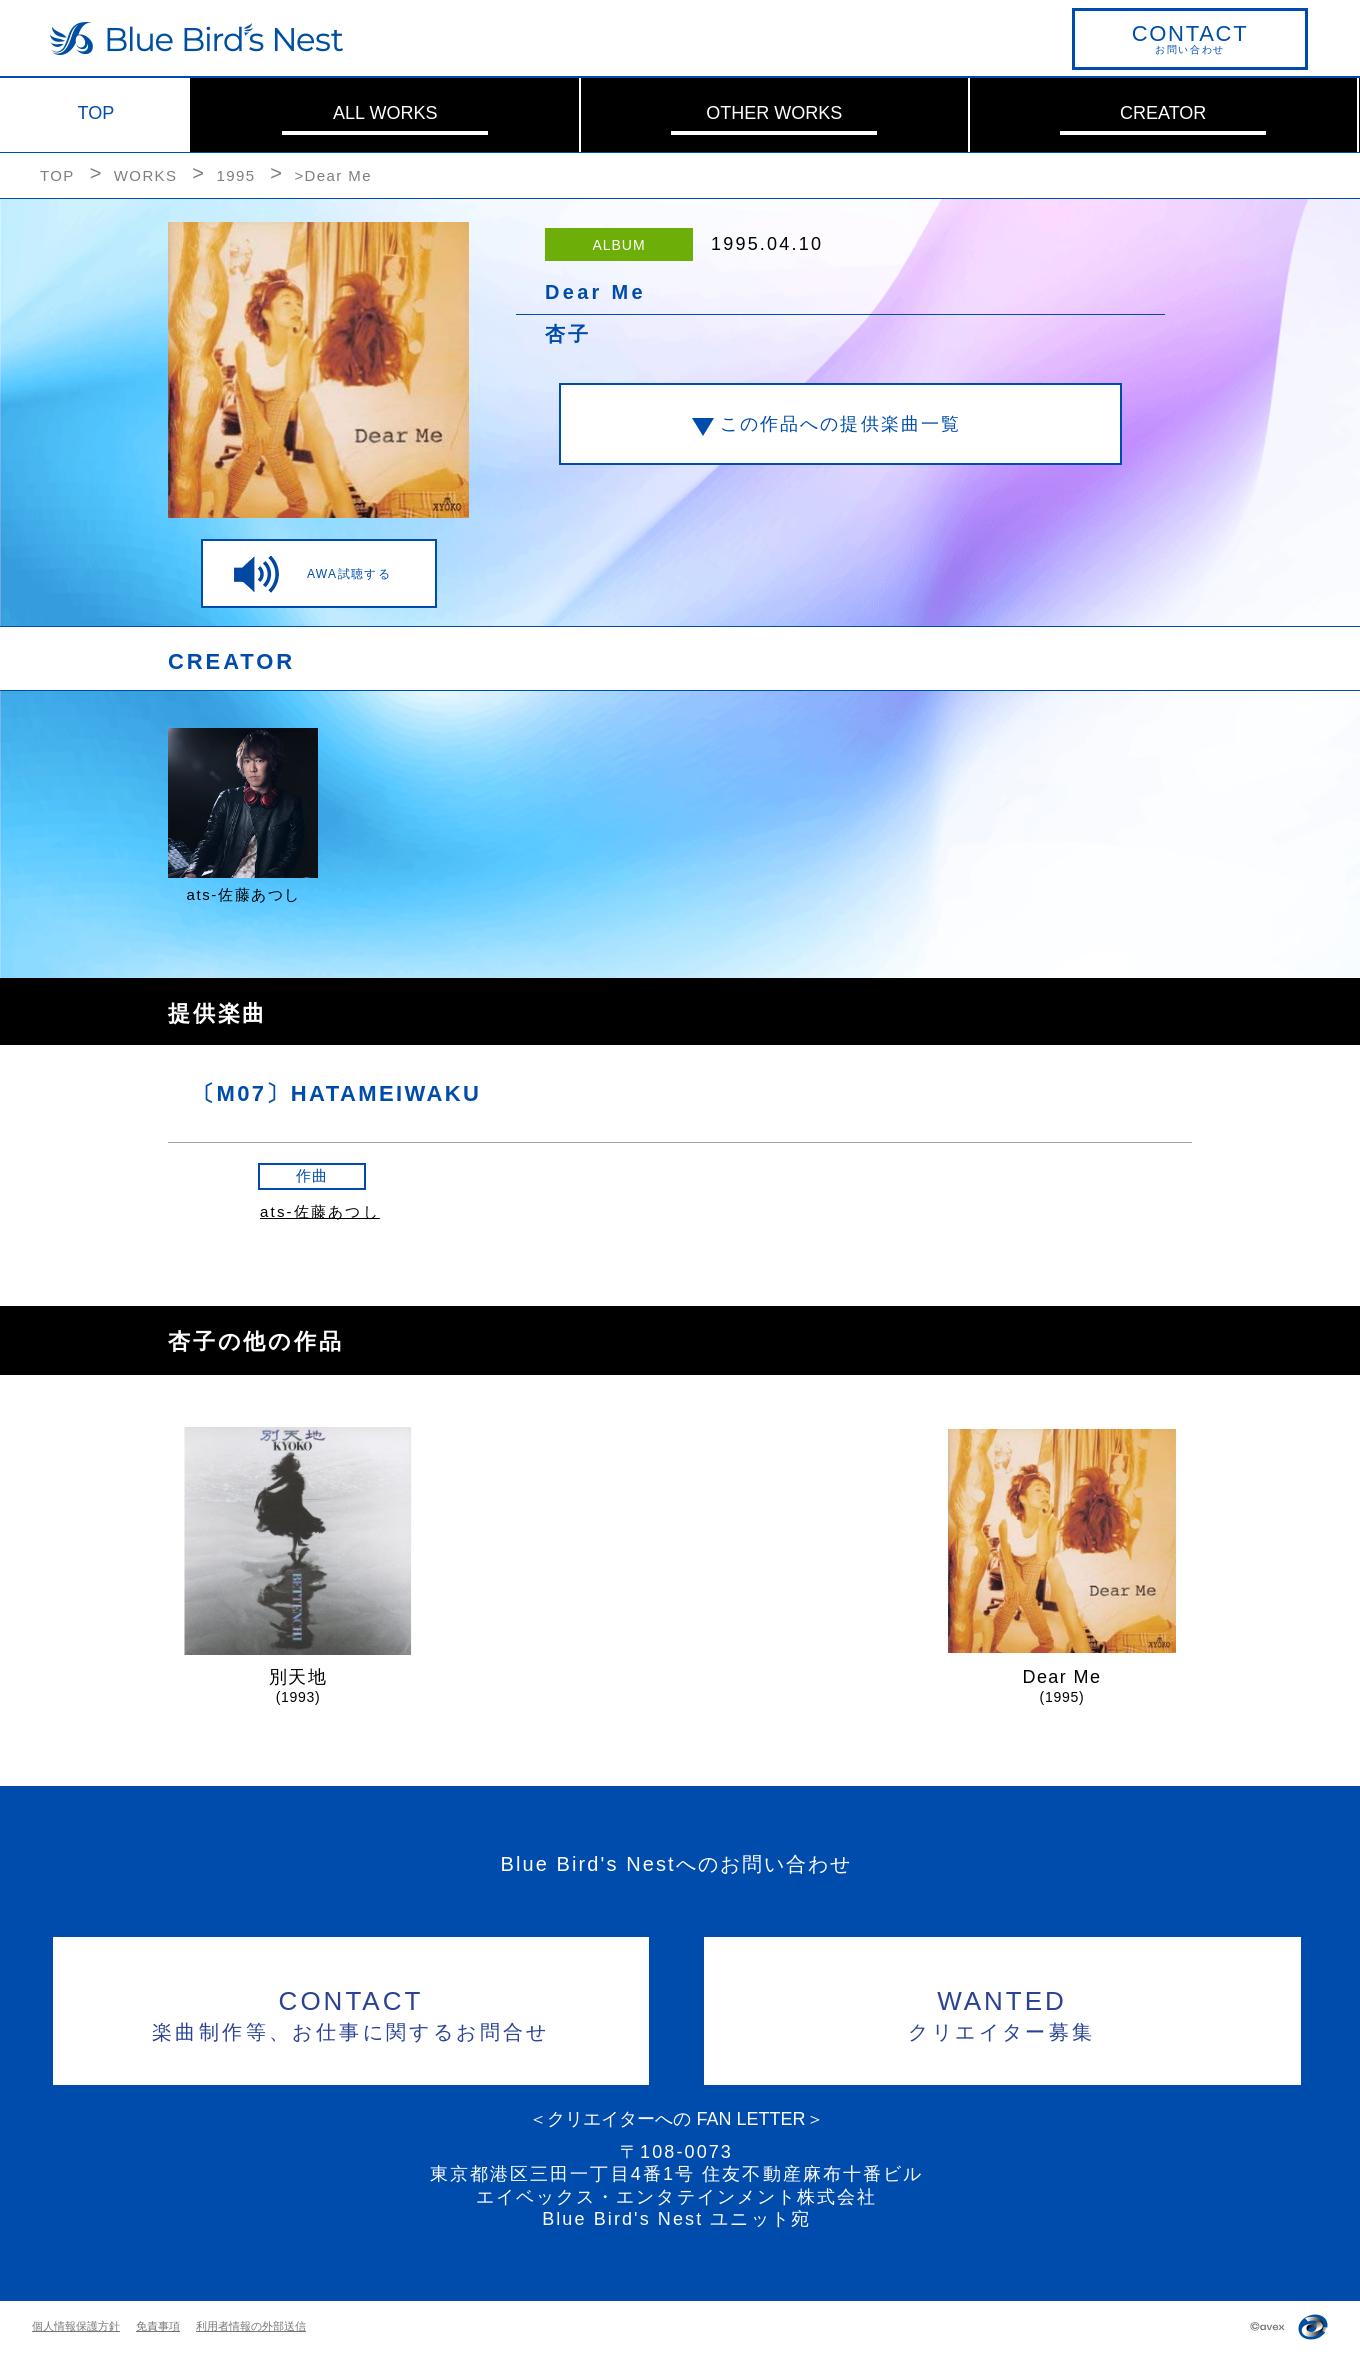 This screenshot has height=2353, width=1360. What do you see at coordinates (320, 1211) in the screenshot?
I see `ats-佐藤あつし` at bounding box center [320, 1211].